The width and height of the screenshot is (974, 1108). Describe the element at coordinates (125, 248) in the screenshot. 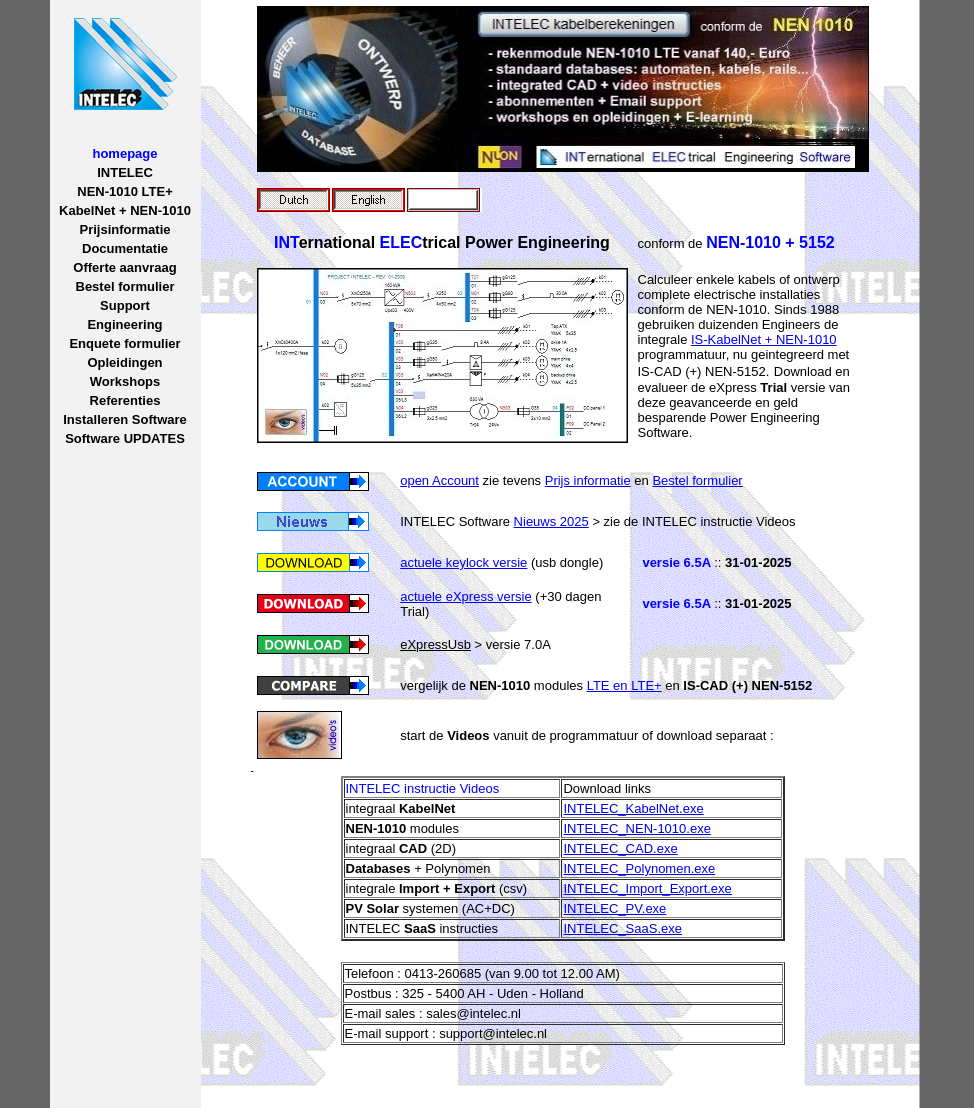

I see `Documentatie` at that location.